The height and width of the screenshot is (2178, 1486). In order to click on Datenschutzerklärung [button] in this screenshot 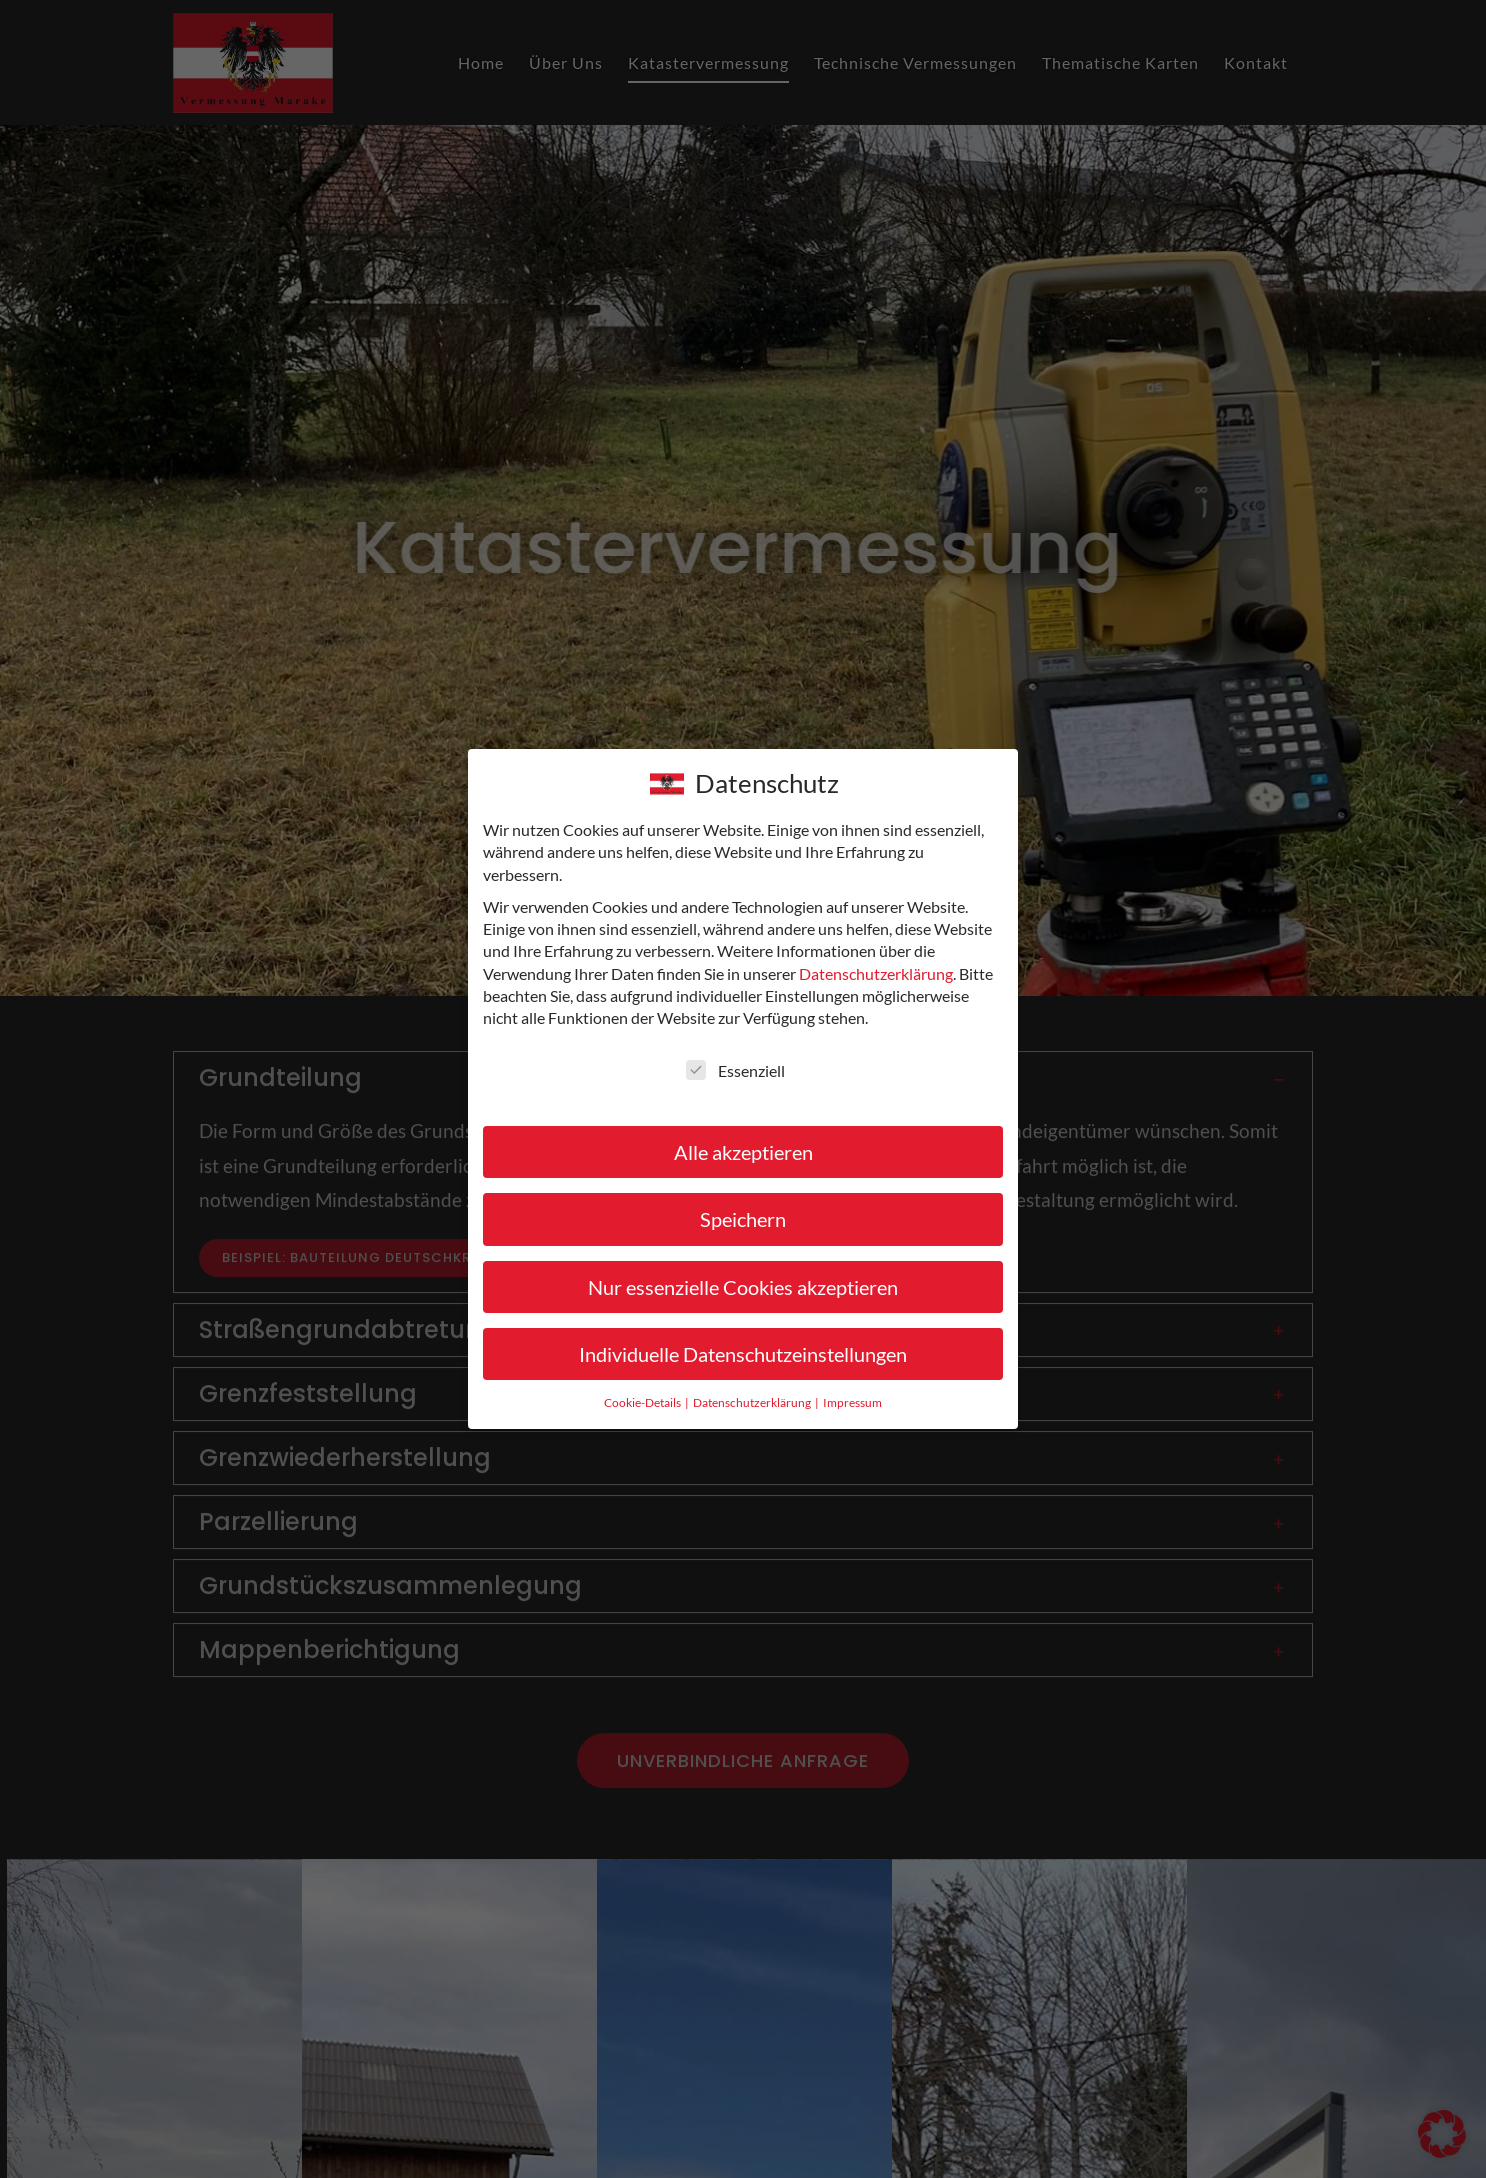, I will do `click(753, 1402)`.